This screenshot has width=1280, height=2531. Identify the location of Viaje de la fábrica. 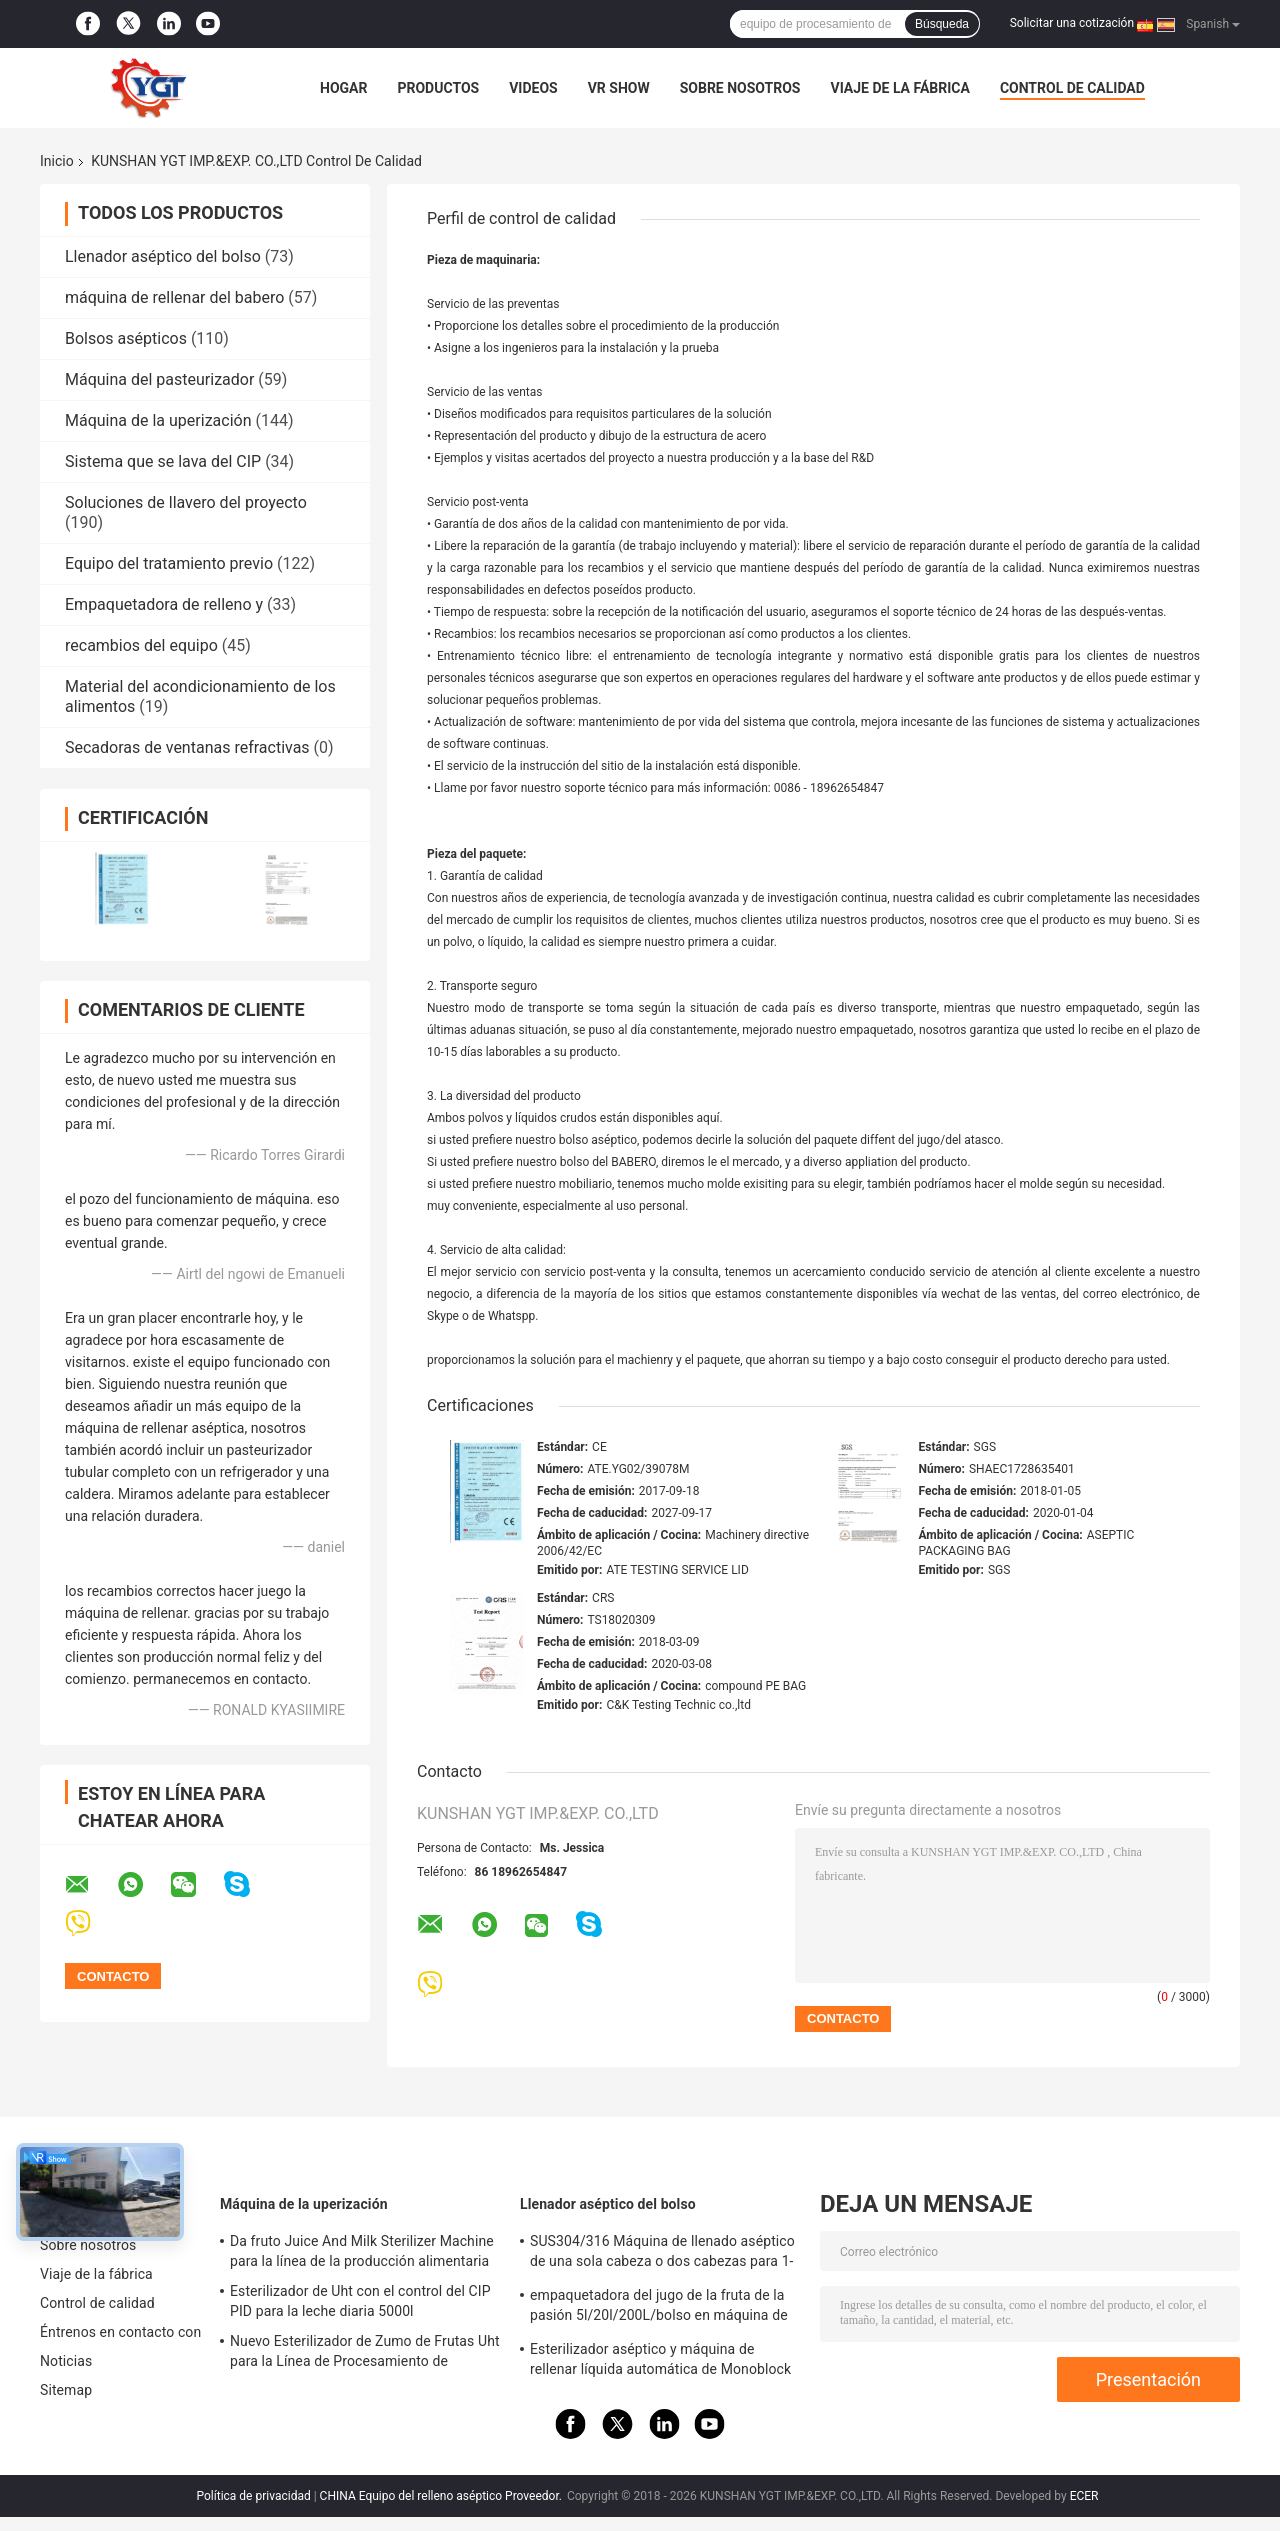
(899, 88).